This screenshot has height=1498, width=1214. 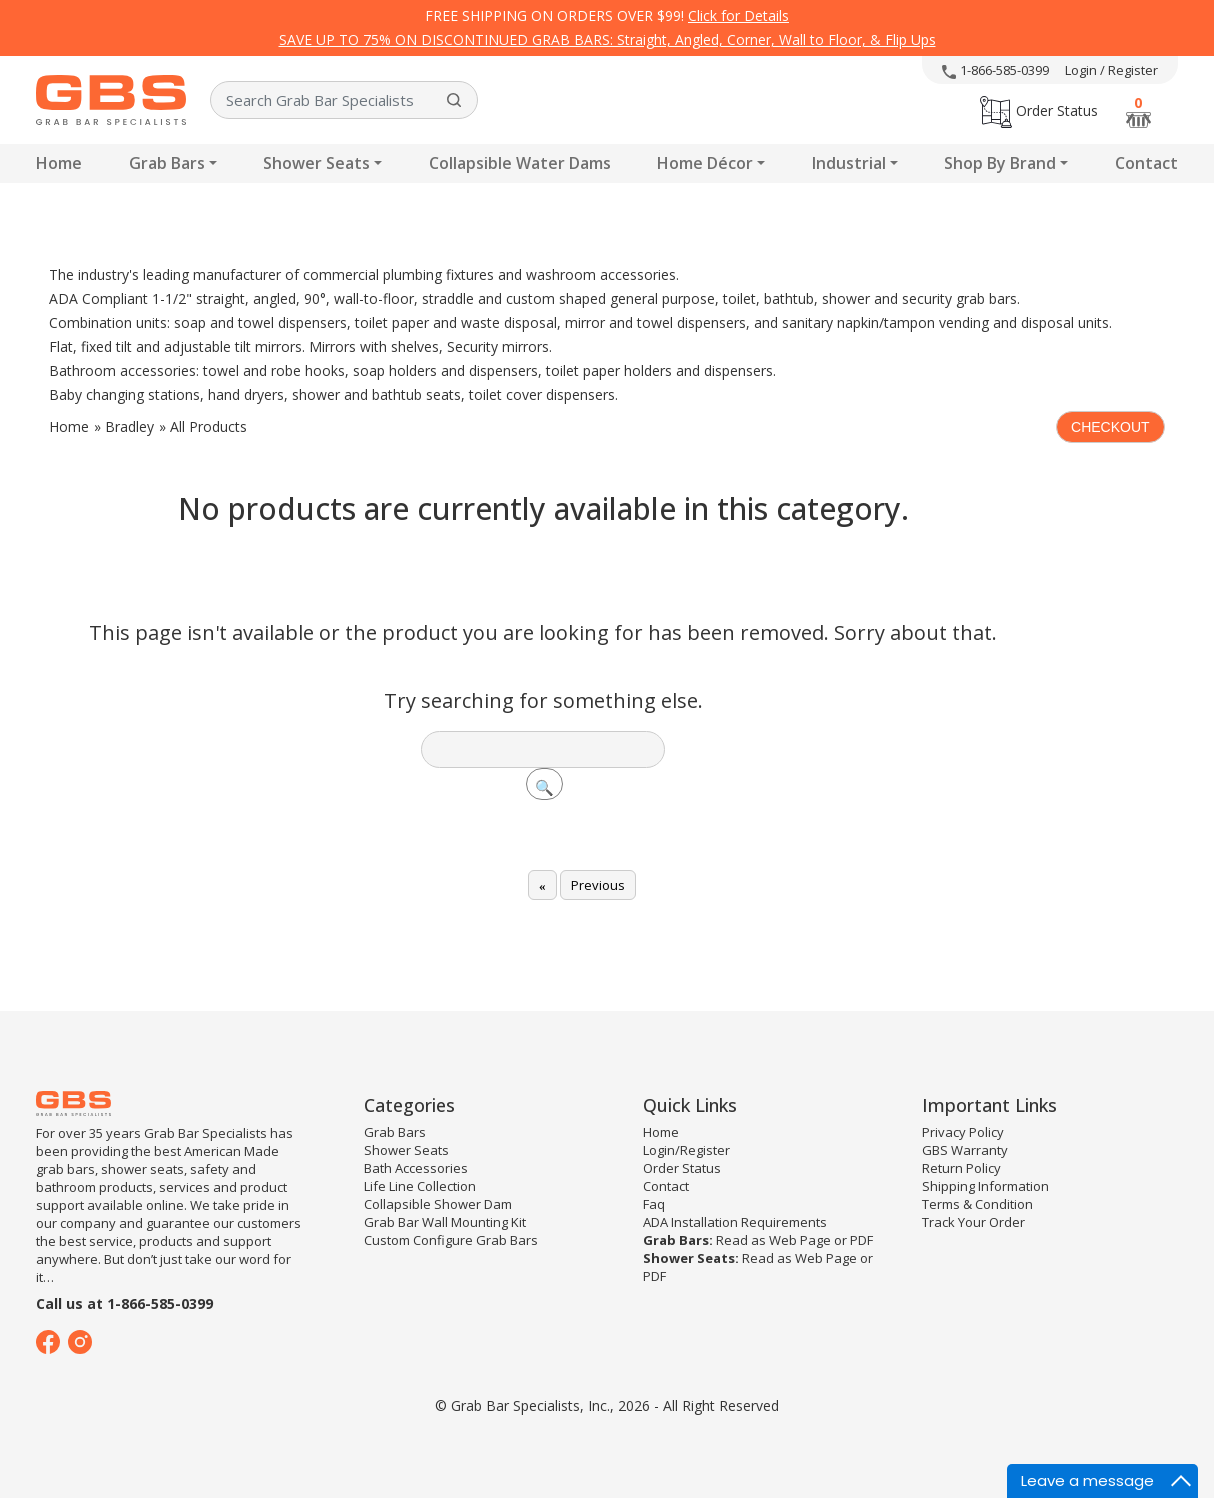 I want to click on Track Your Order, so click(x=973, y=1222).